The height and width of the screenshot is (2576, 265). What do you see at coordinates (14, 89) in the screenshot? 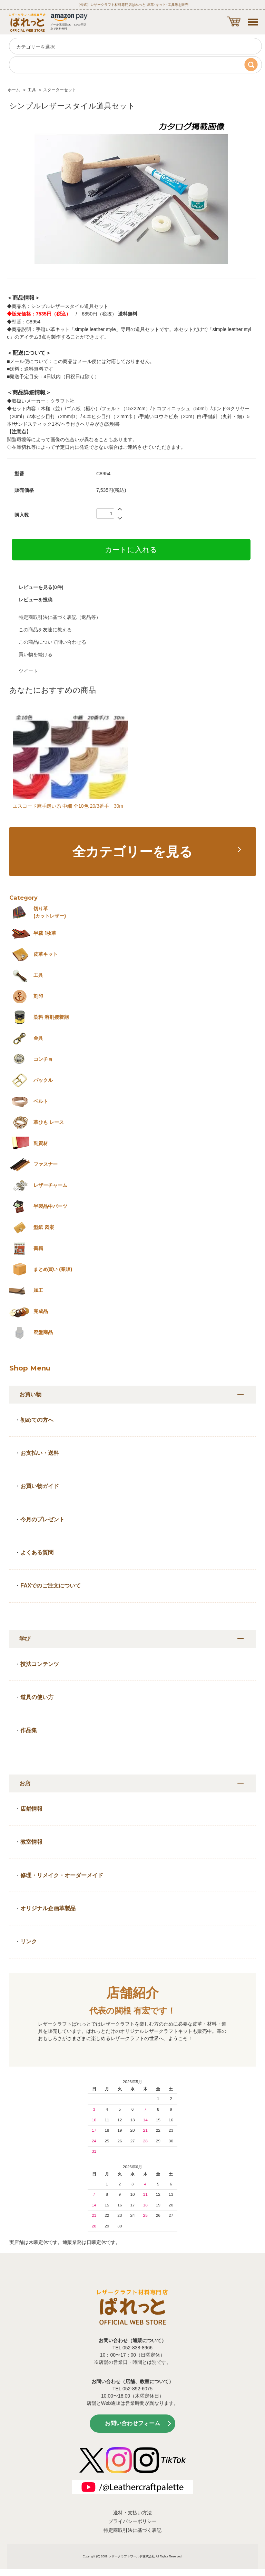
I see `ホーム` at bounding box center [14, 89].